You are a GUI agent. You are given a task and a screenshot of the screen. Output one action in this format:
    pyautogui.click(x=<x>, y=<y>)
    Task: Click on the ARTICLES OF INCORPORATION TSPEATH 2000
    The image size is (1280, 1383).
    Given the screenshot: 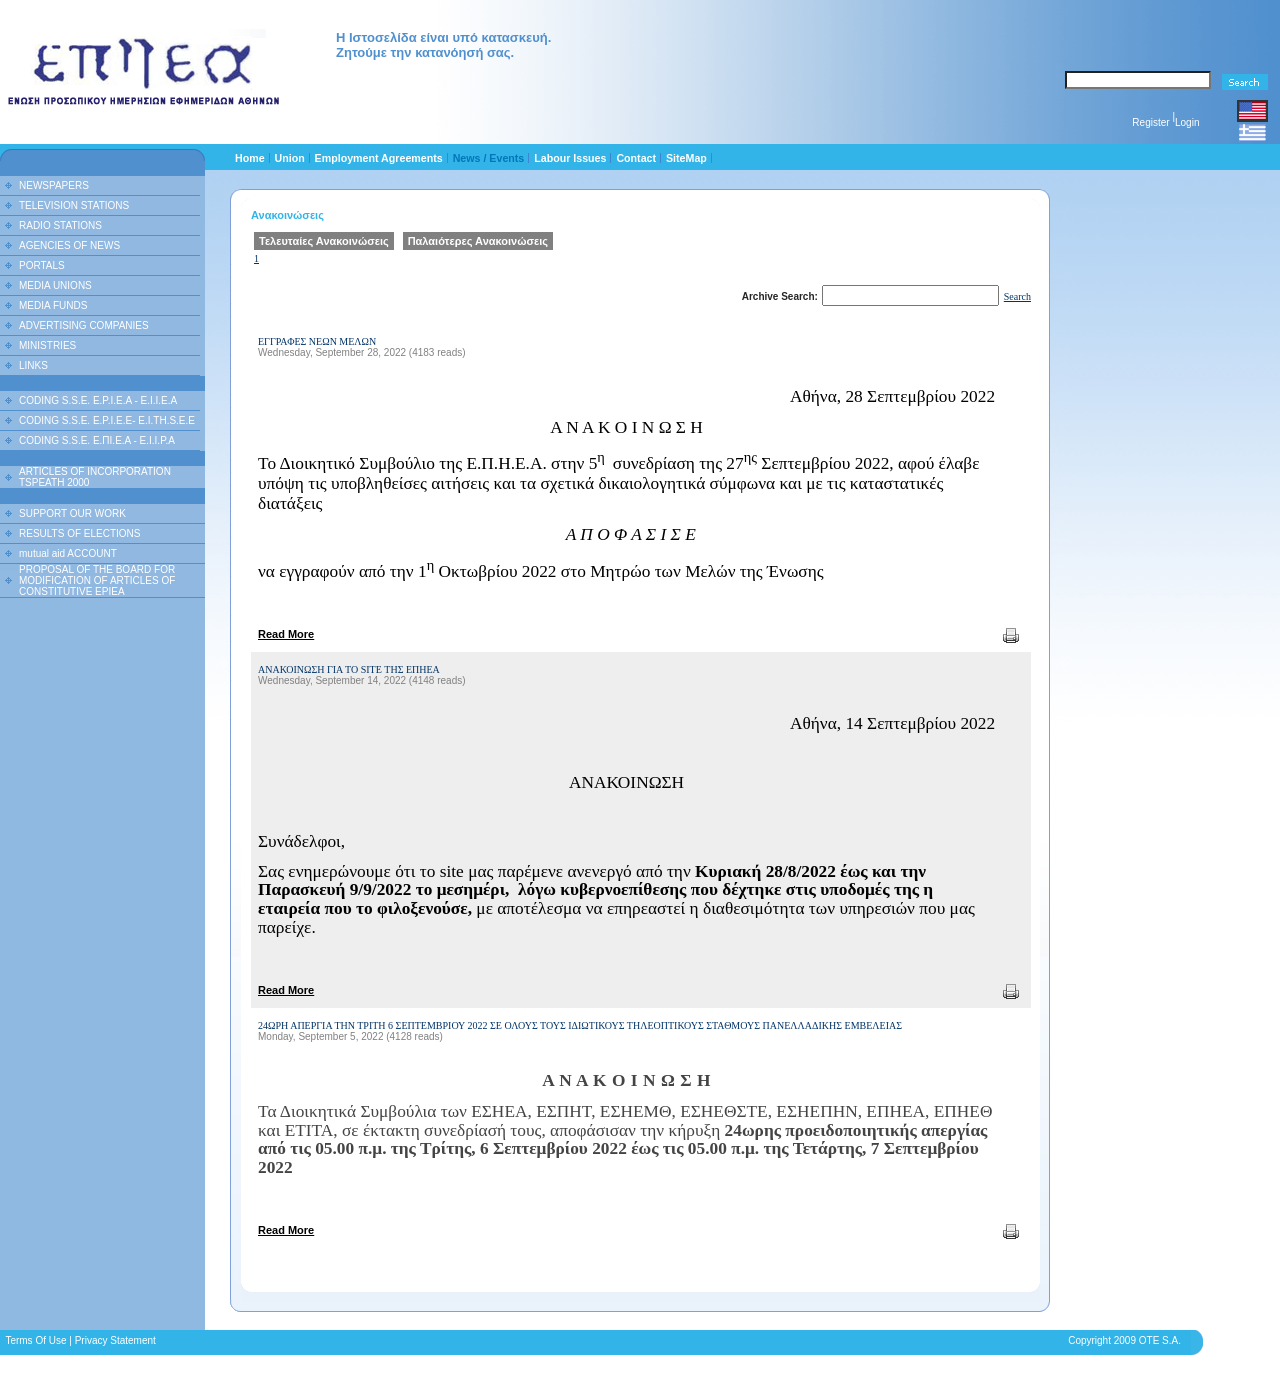 What is the action you would take?
    pyautogui.click(x=95, y=477)
    